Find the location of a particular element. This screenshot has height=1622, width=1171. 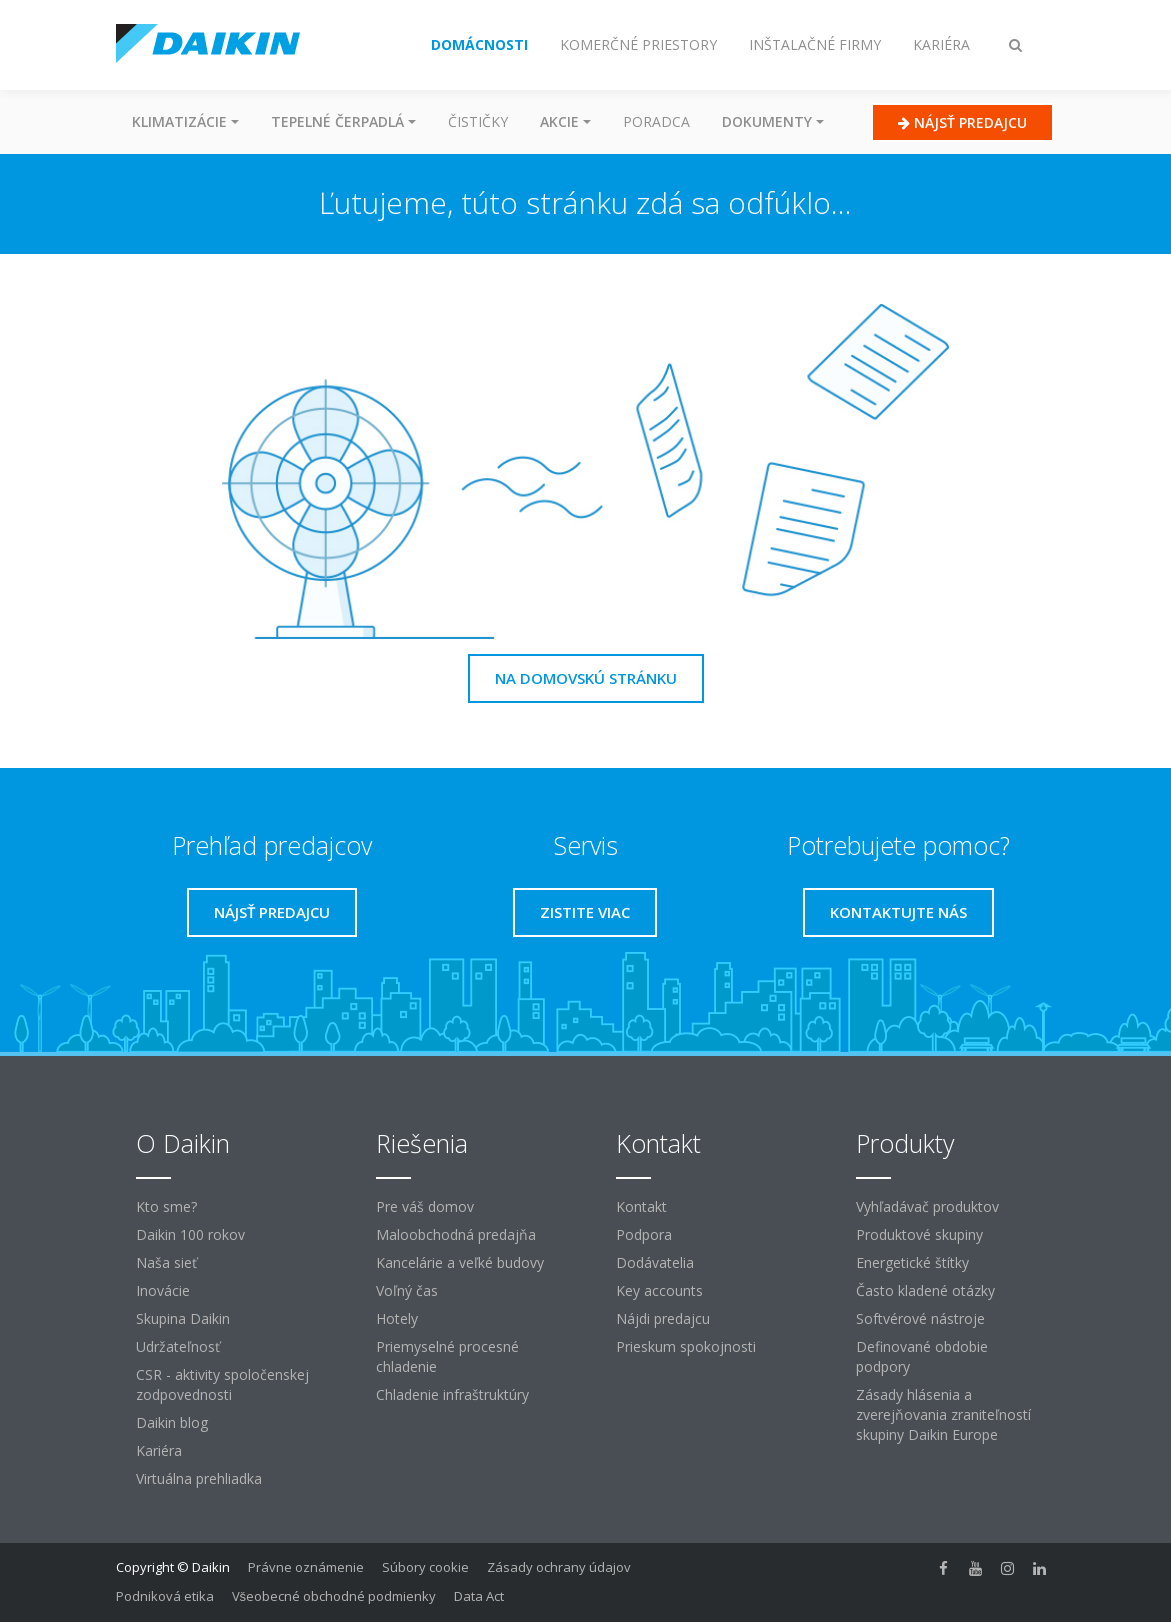

Kariéra is located at coordinates (159, 1450).